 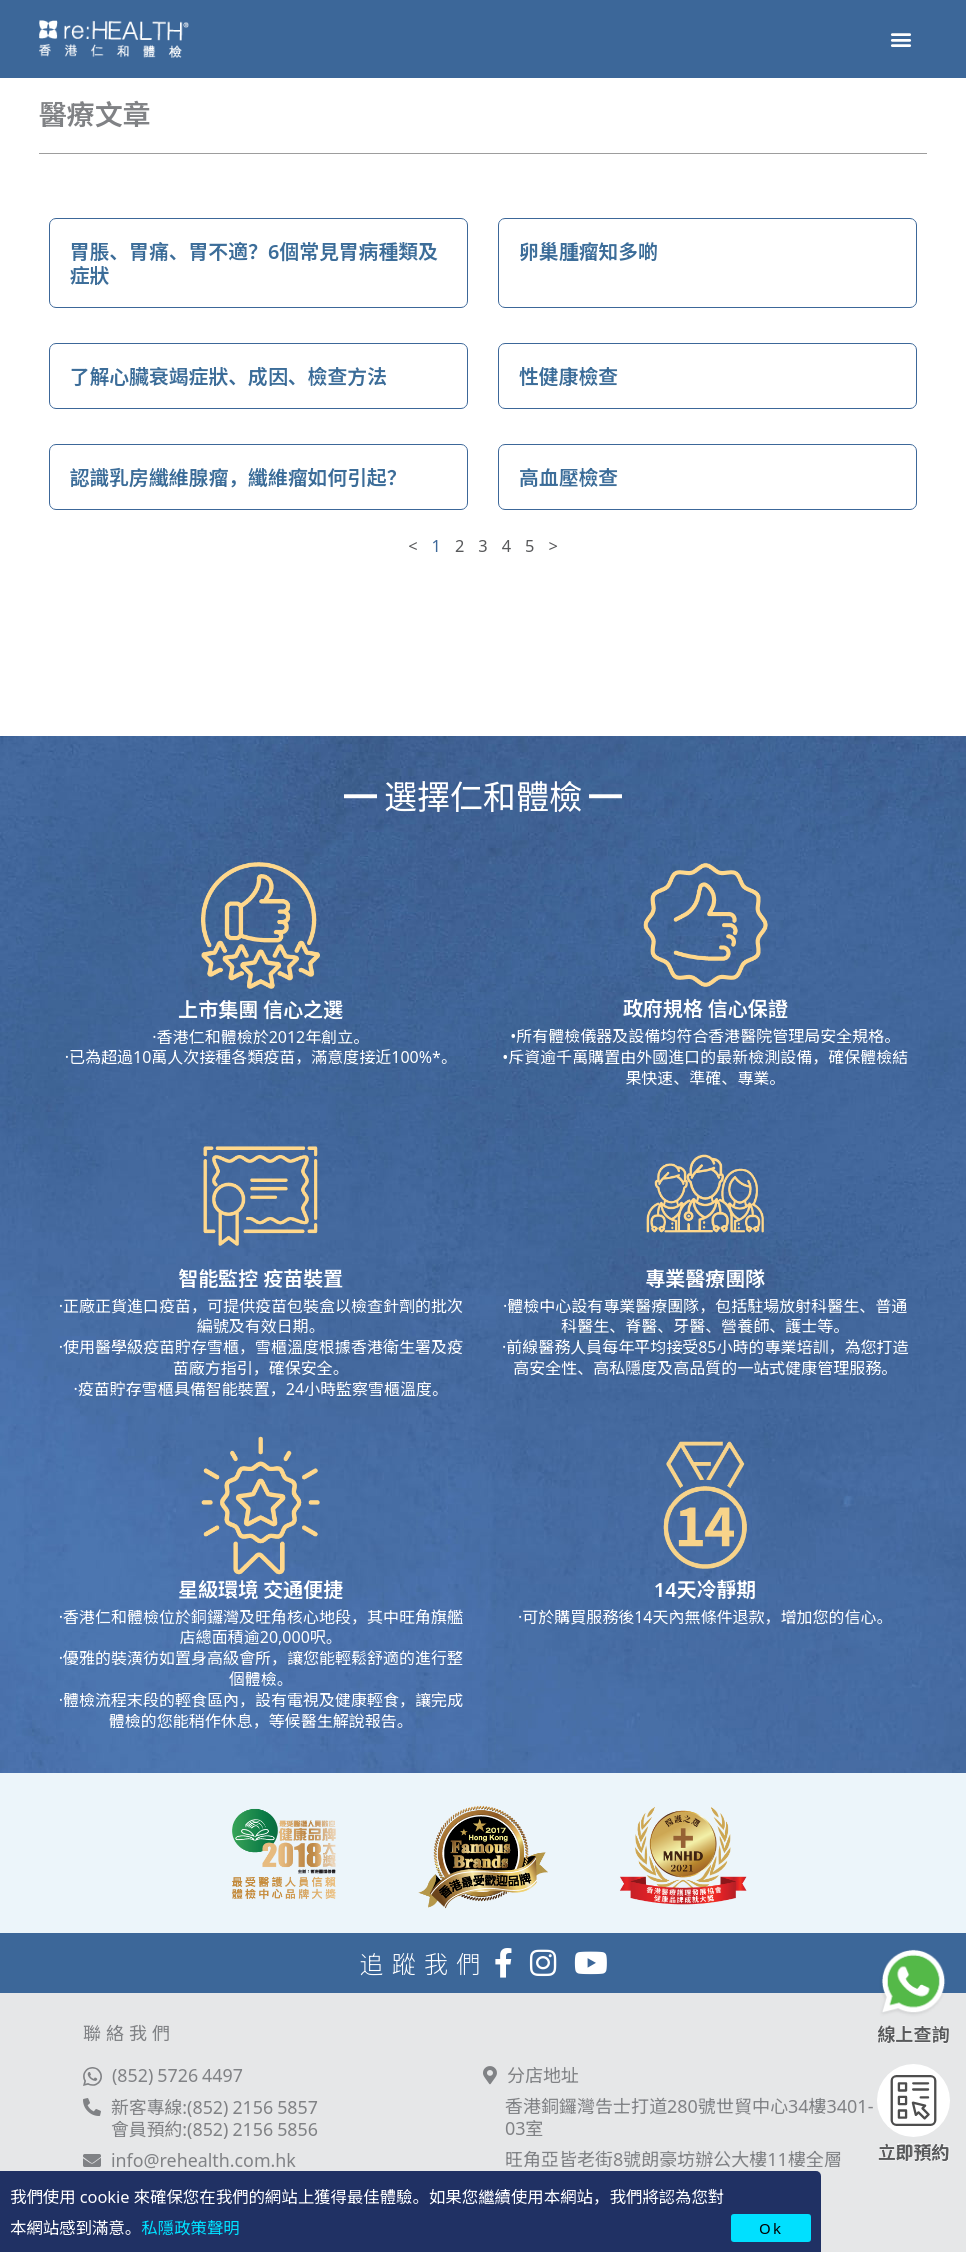 I want to click on 性健康檢查, so click(x=569, y=375).